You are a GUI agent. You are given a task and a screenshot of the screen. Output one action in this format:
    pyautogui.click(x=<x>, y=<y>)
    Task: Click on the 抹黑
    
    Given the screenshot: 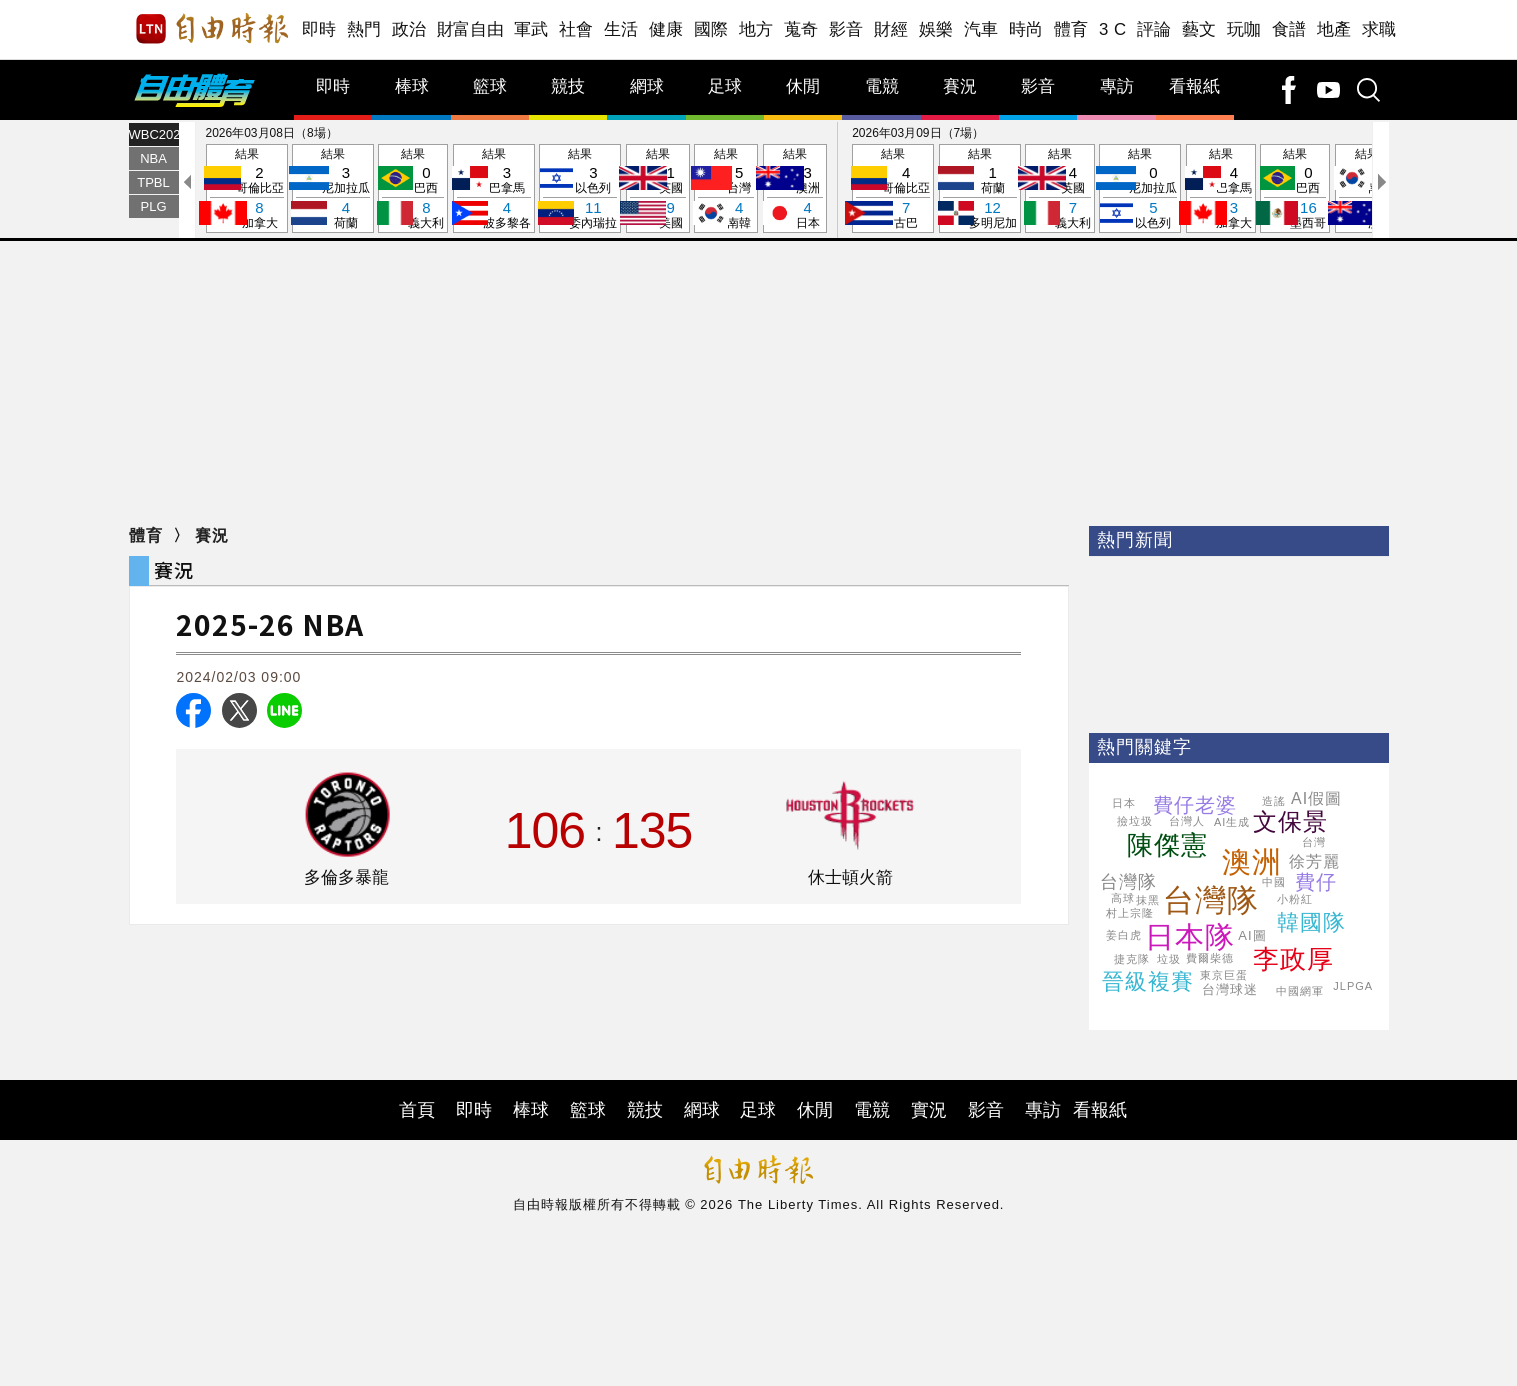 What is the action you would take?
    pyautogui.click(x=1148, y=900)
    